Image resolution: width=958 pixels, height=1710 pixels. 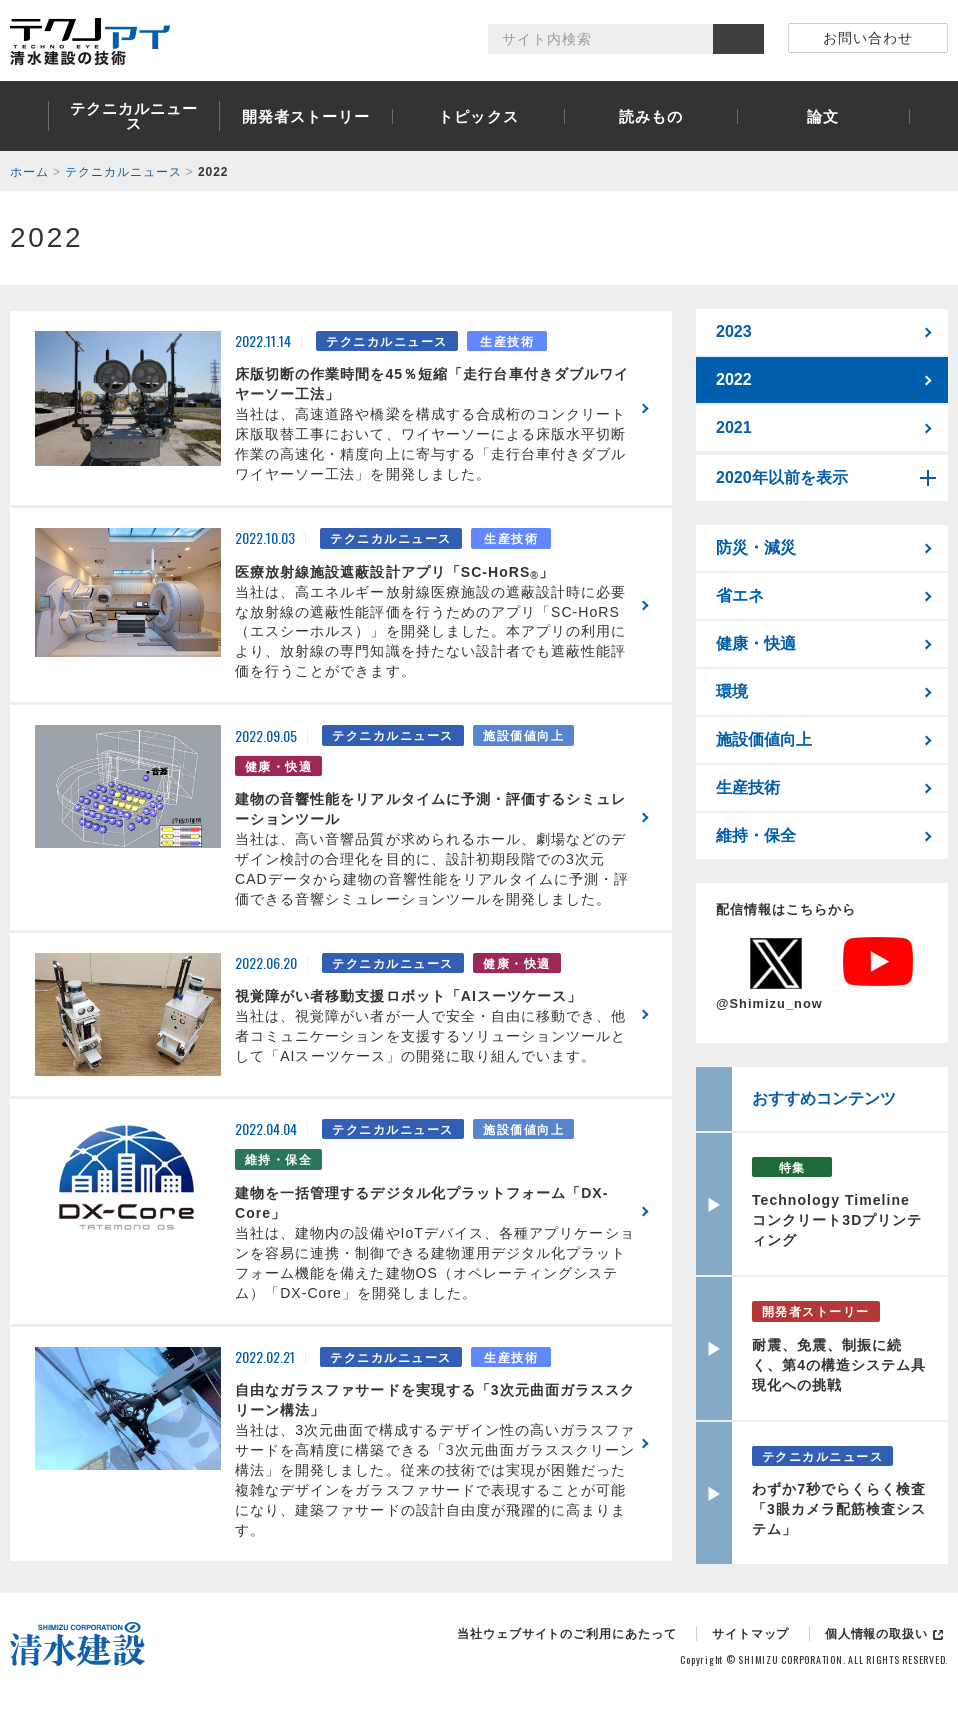 What do you see at coordinates (823, 116) in the screenshot?
I see `論文` at bounding box center [823, 116].